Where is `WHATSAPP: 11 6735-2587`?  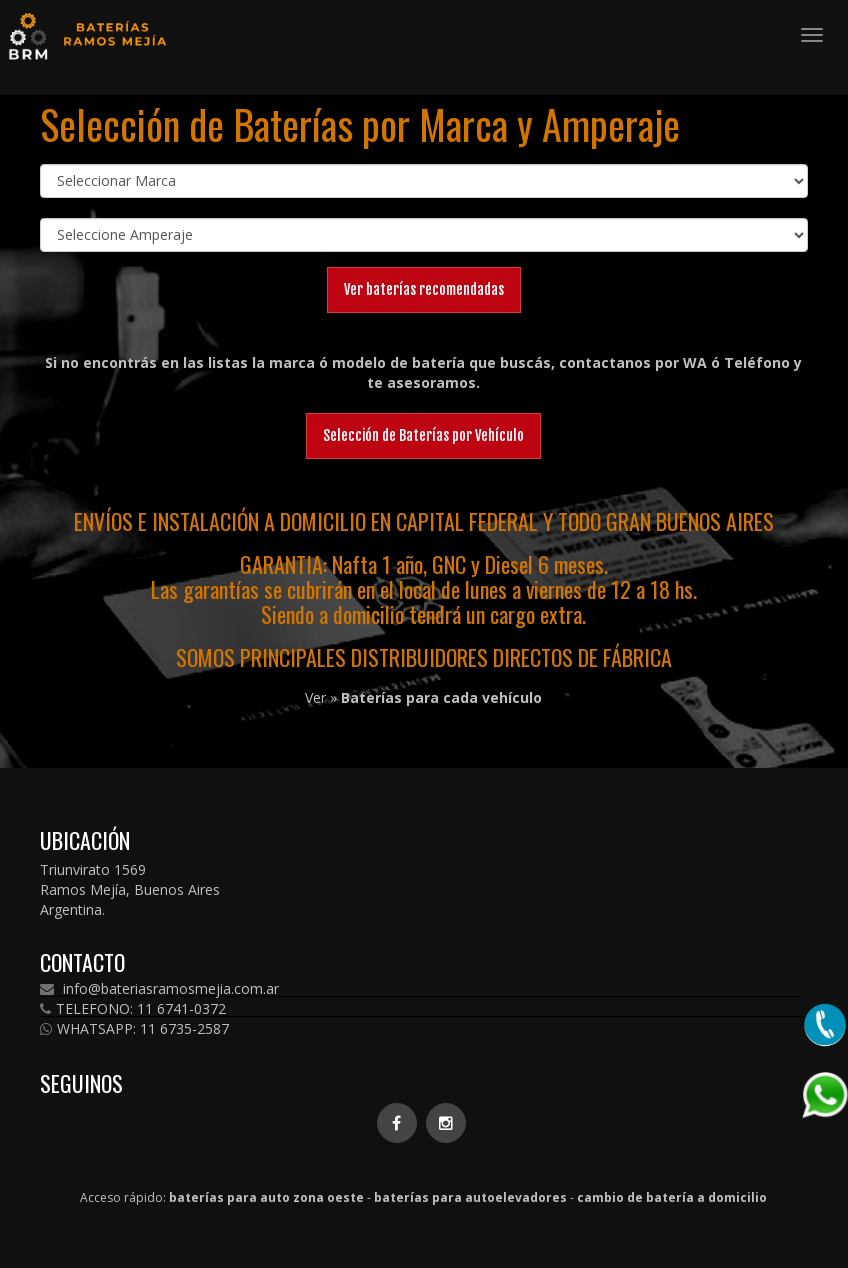 WHATSAPP: 11 6735-2587 is located at coordinates (134, 1029).